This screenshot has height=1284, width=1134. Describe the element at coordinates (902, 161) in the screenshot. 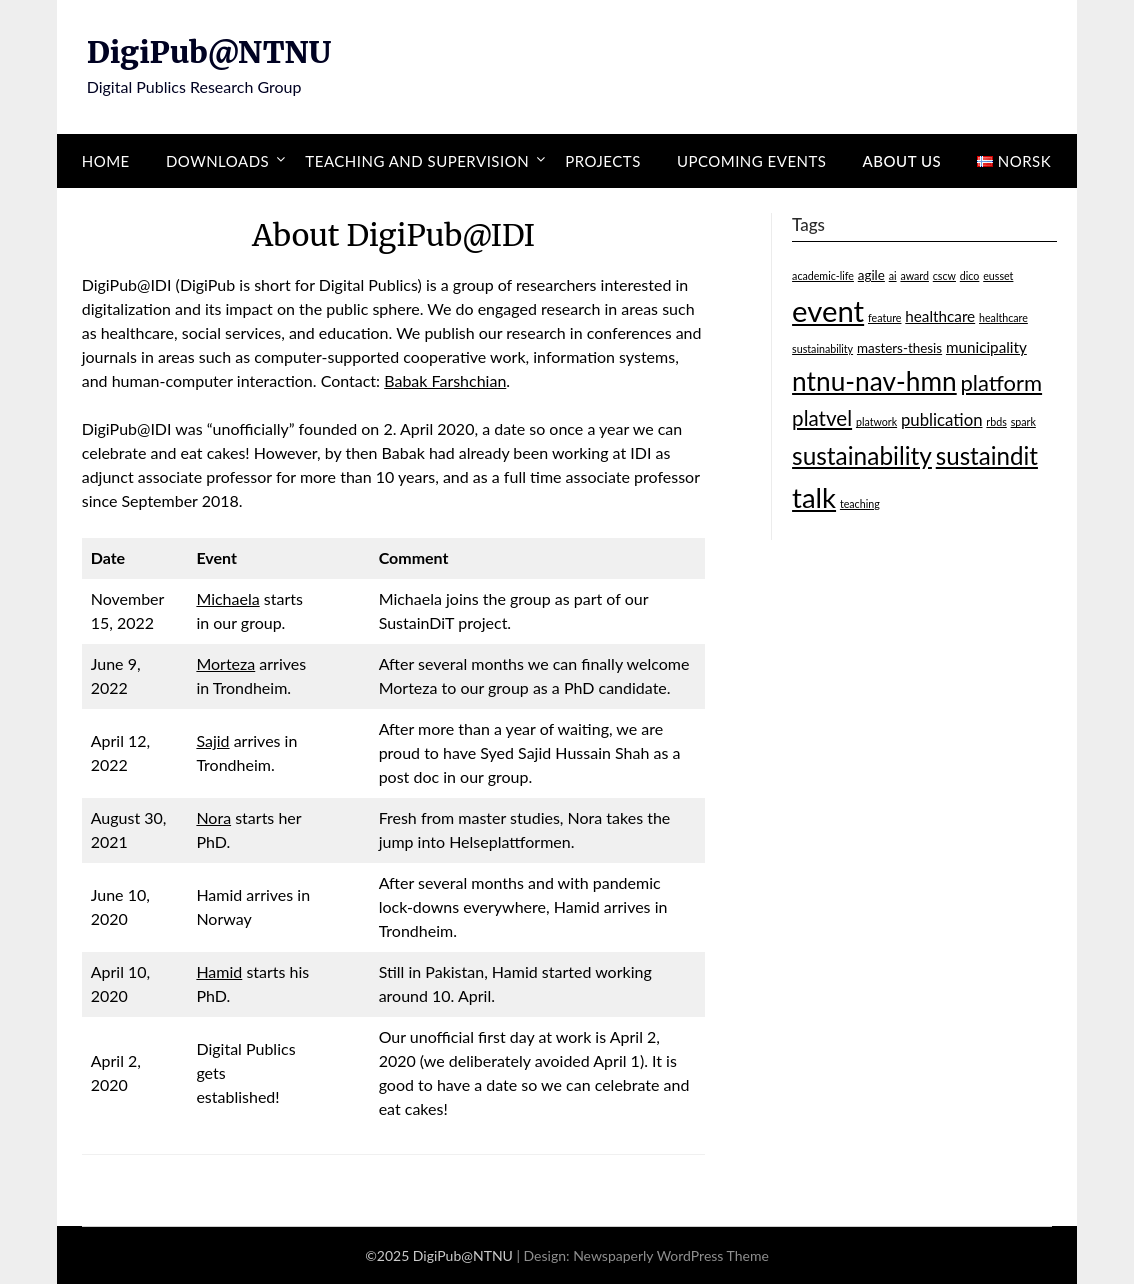

I see `About us` at that location.